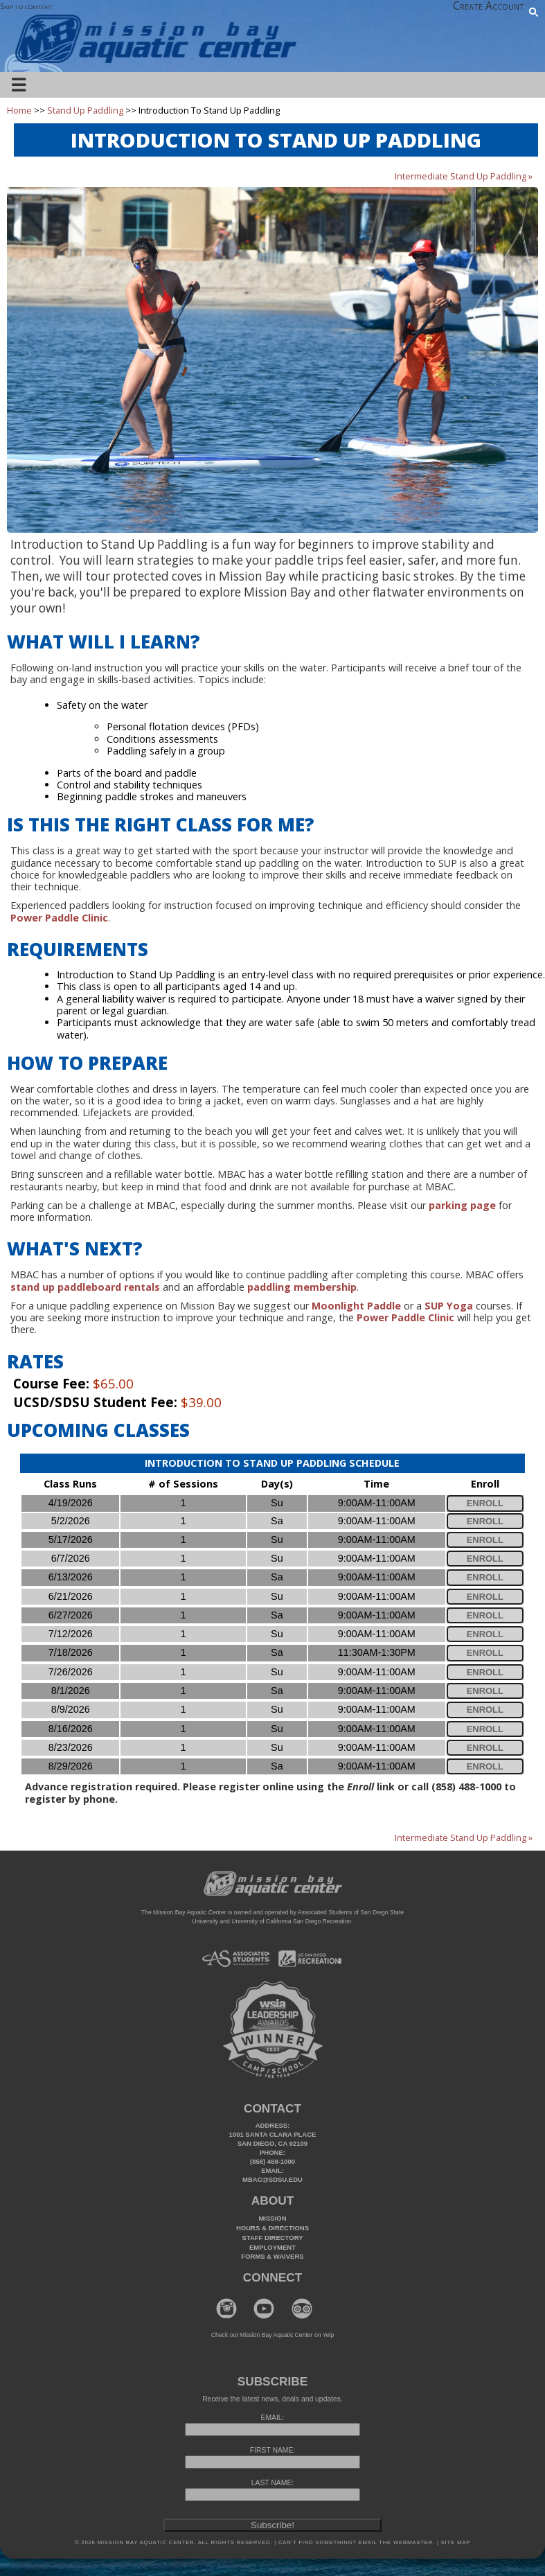 The height and width of the screenshot is (2576, 545). I want to click on Mission, so click(272, 2218).